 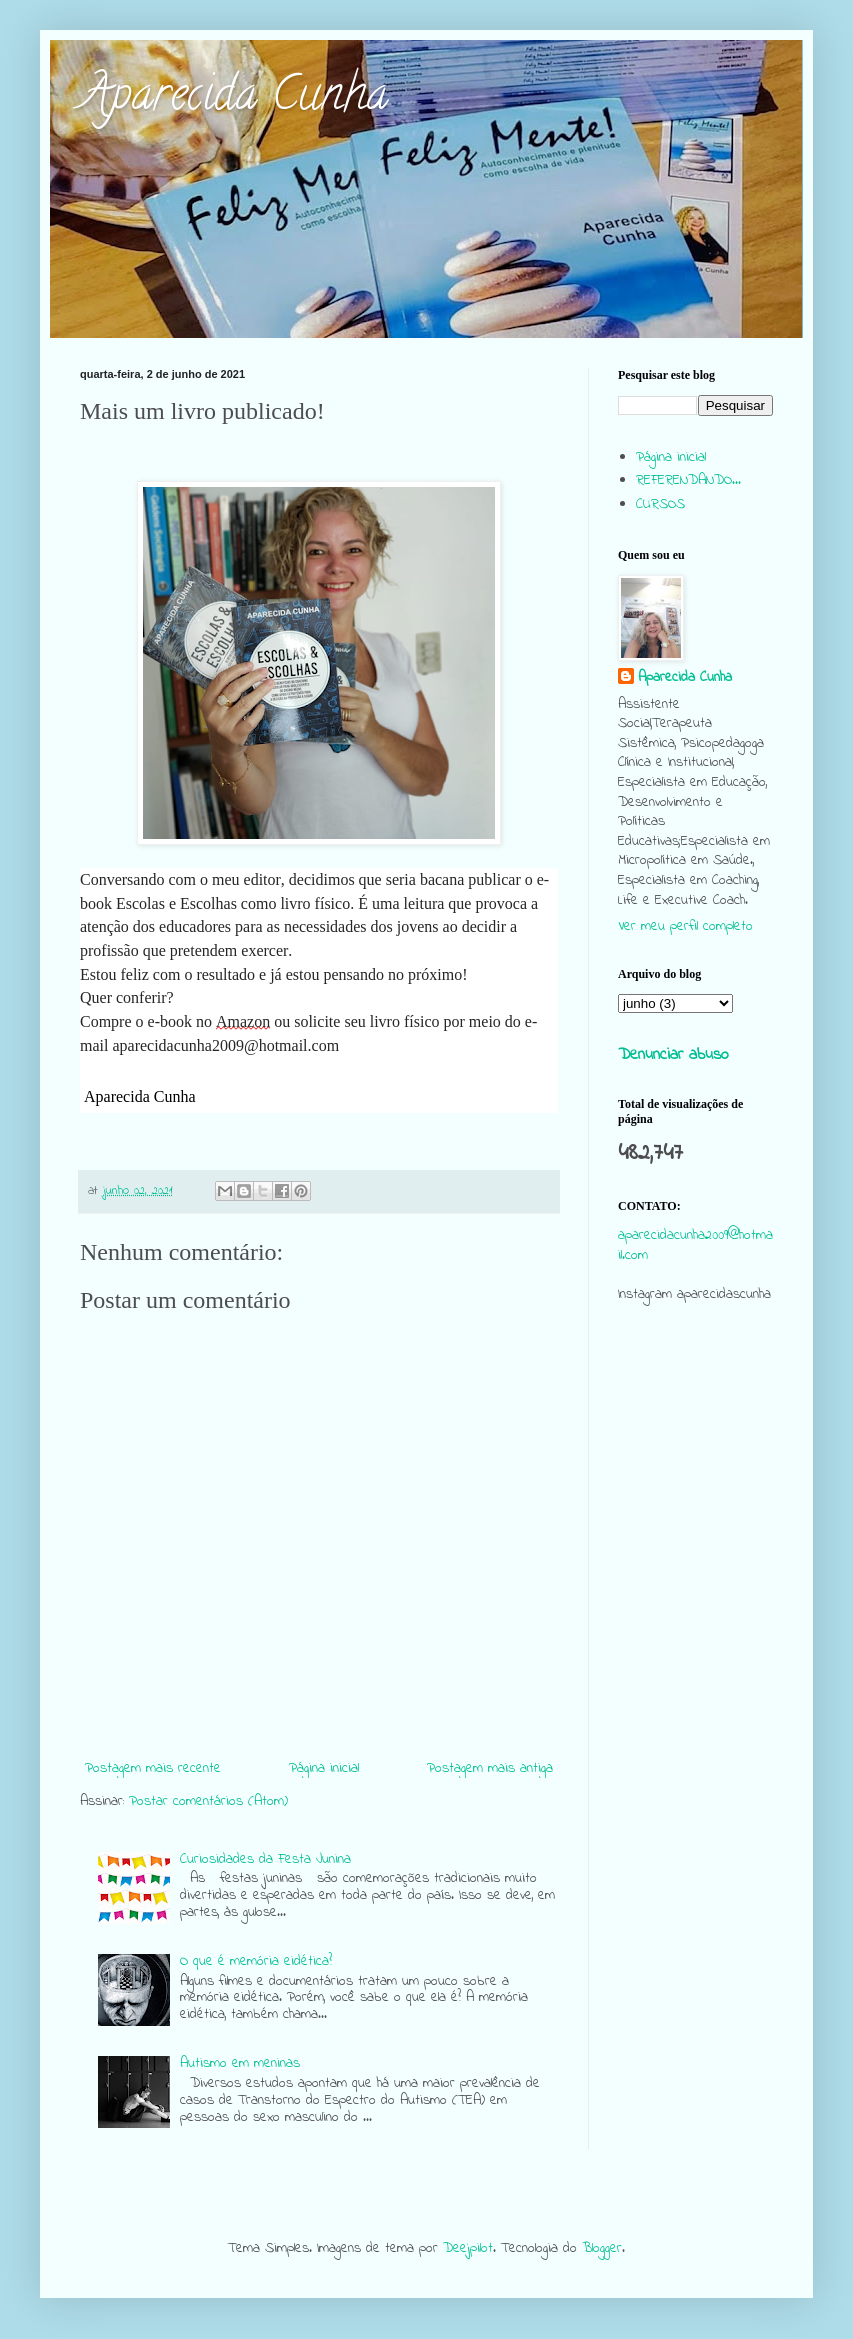 I want to click on Blogger, so click(x=602, y=2248).